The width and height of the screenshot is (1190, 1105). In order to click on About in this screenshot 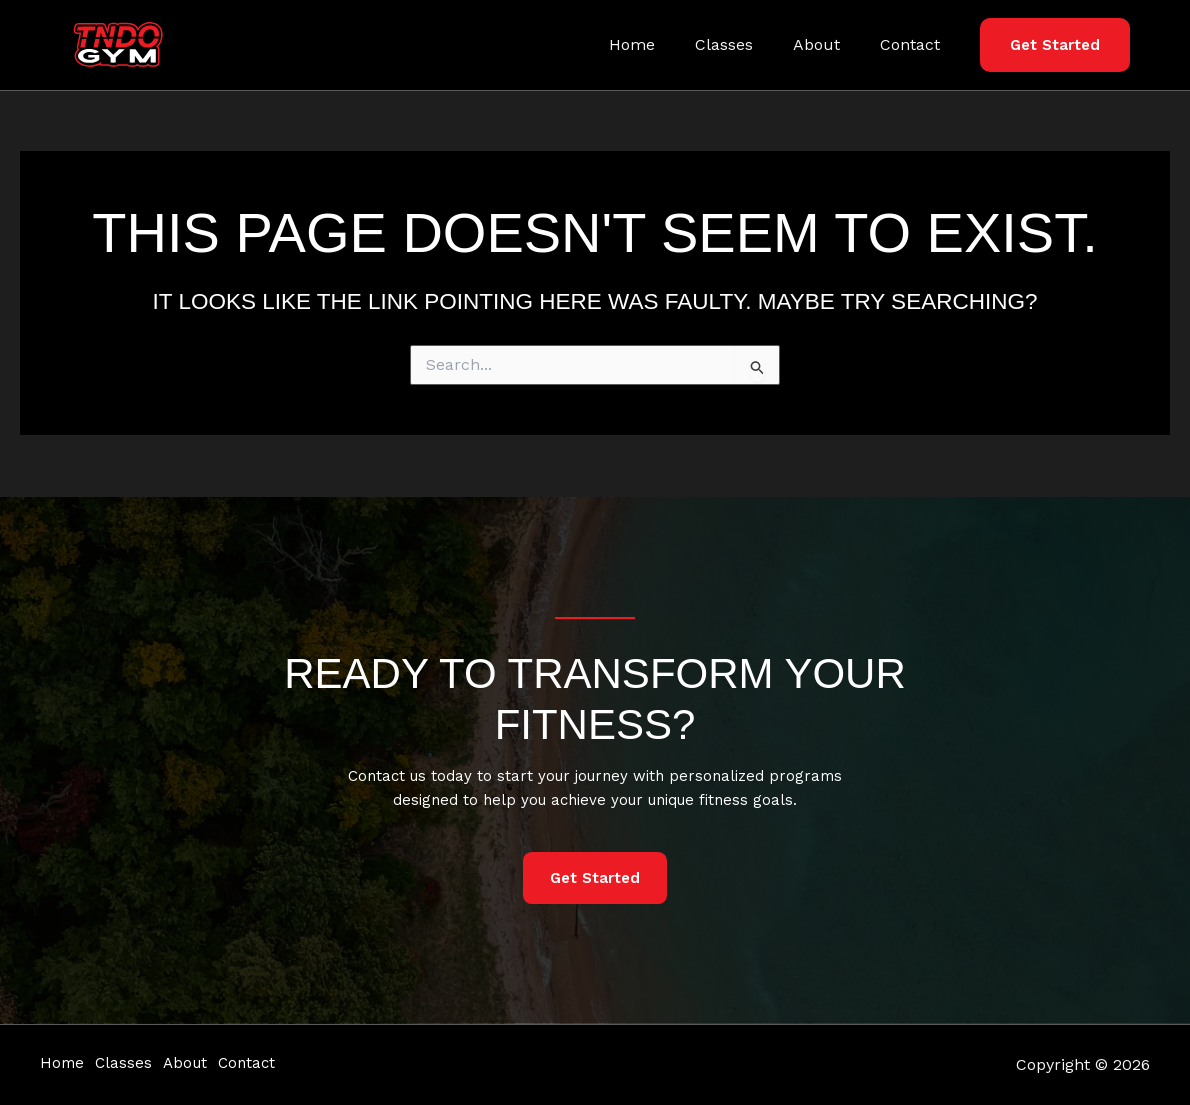, I will do `click(828, 44)`.